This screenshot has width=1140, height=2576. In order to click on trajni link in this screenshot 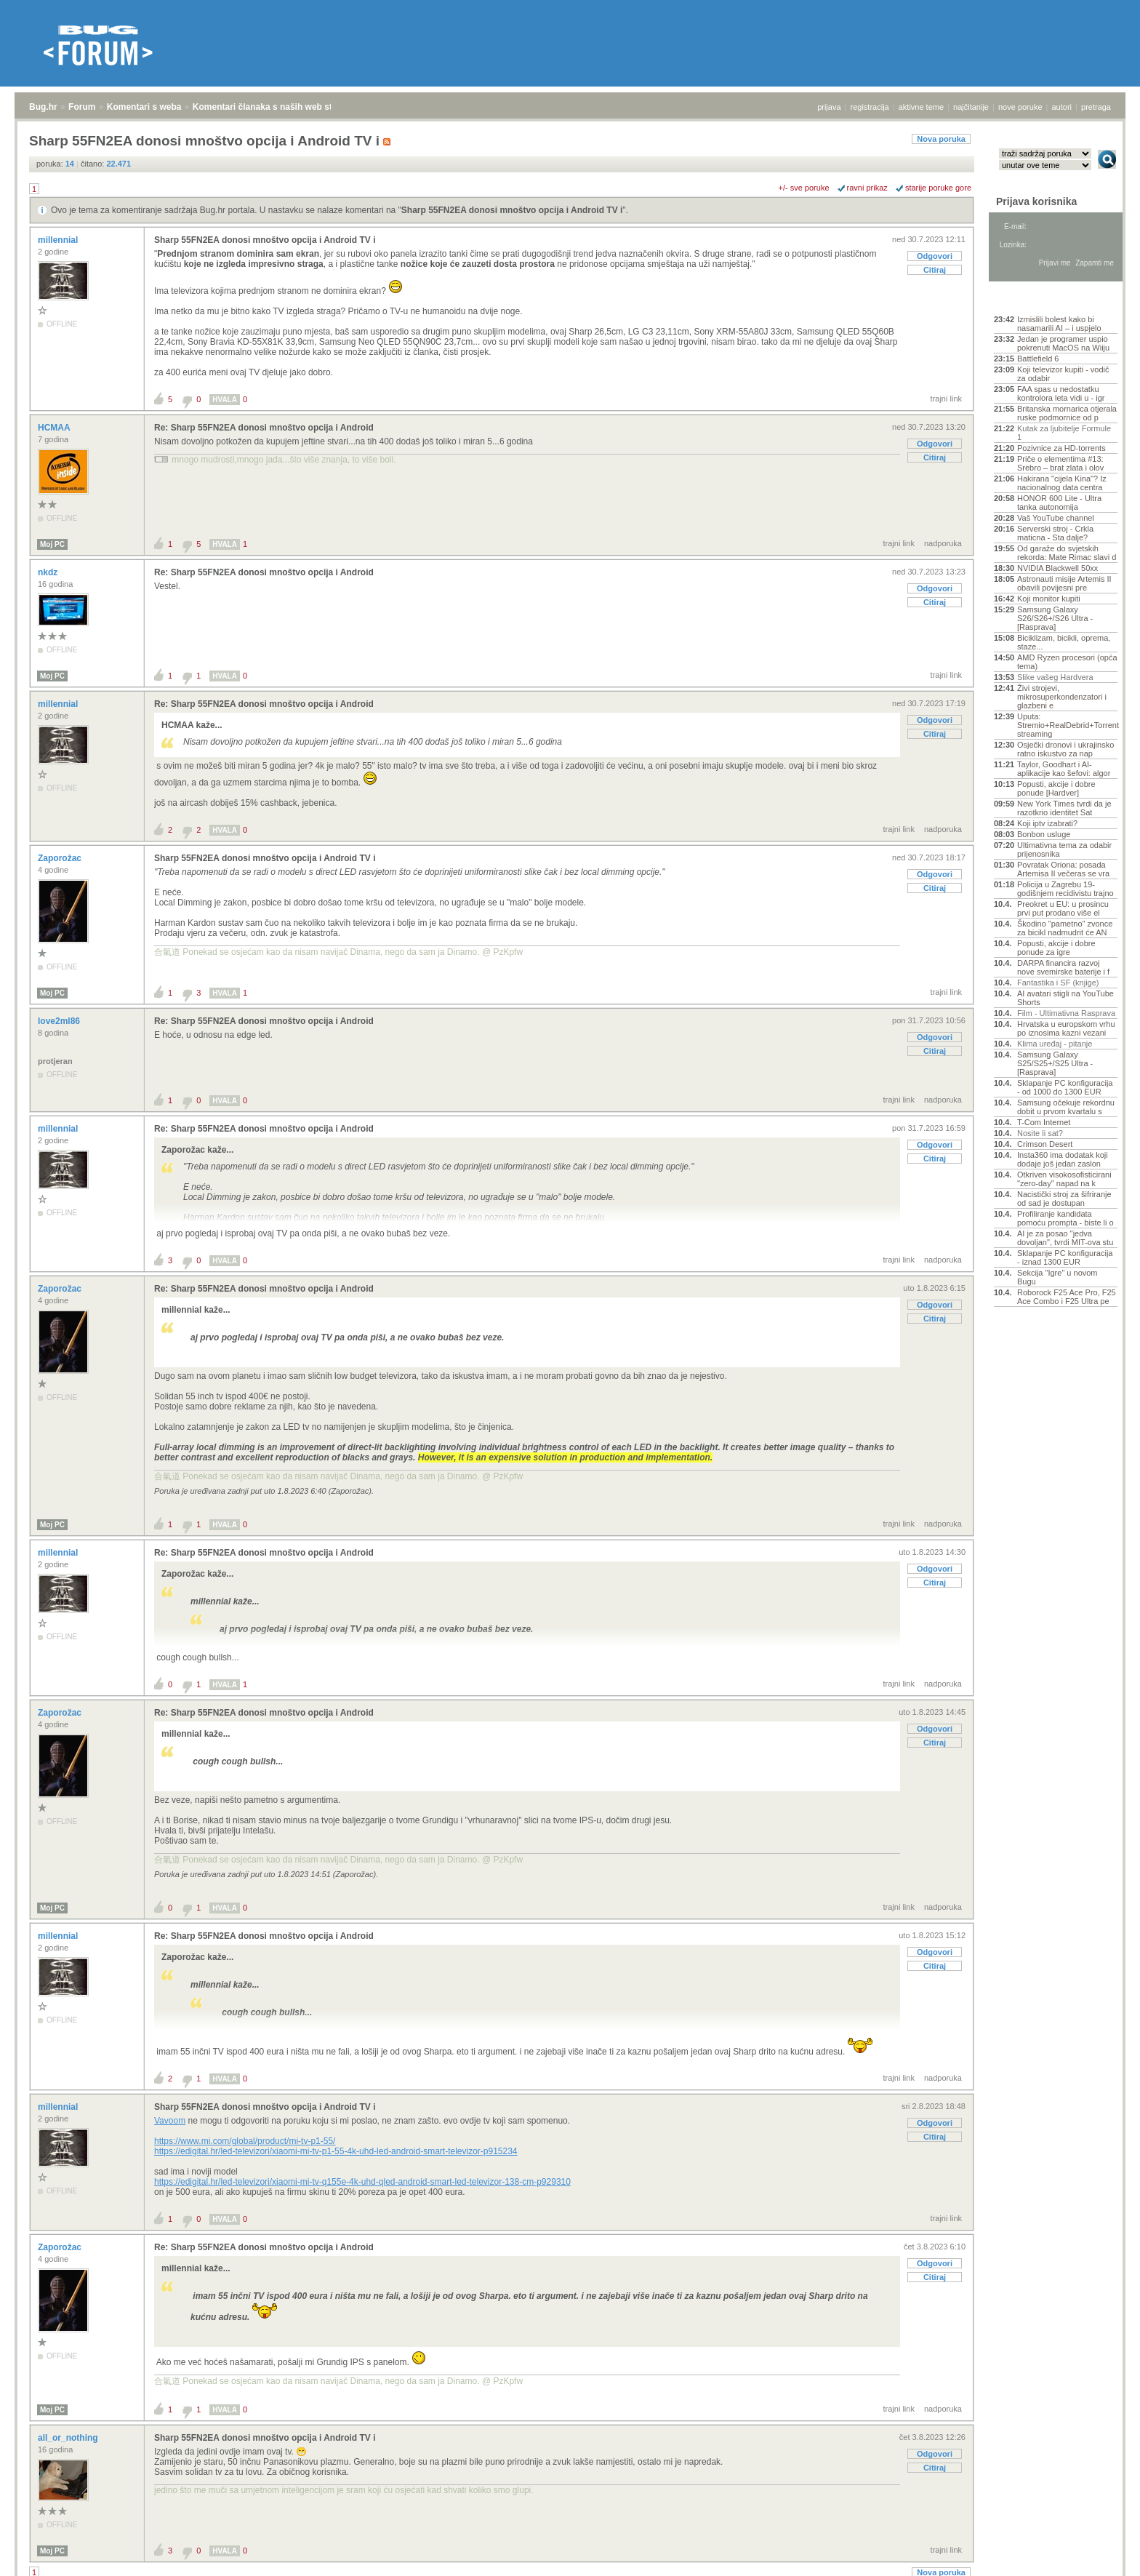, I will do `click(946, 398)`.